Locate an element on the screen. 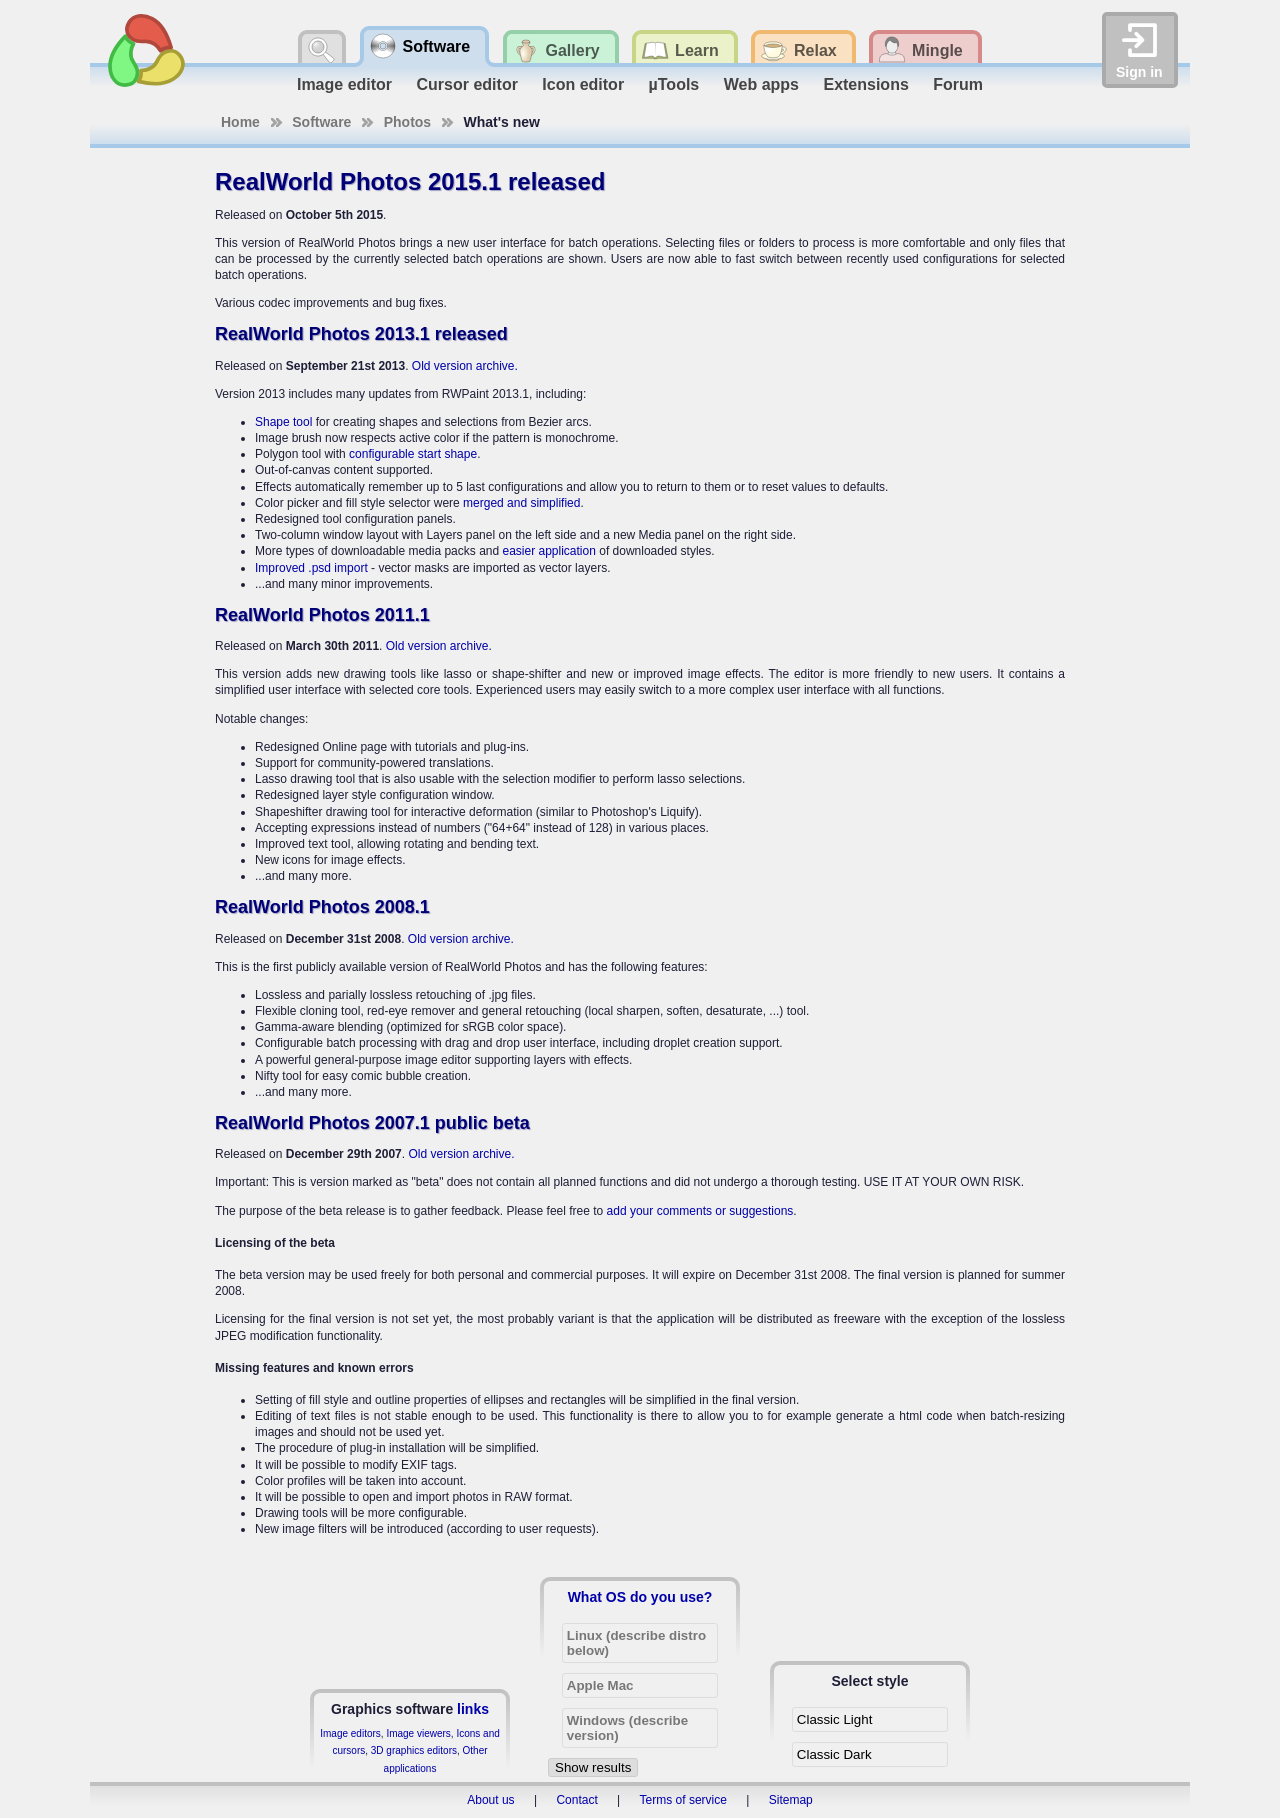 The image size is (1280, 1818). Home is located at coordinates (240, 122).